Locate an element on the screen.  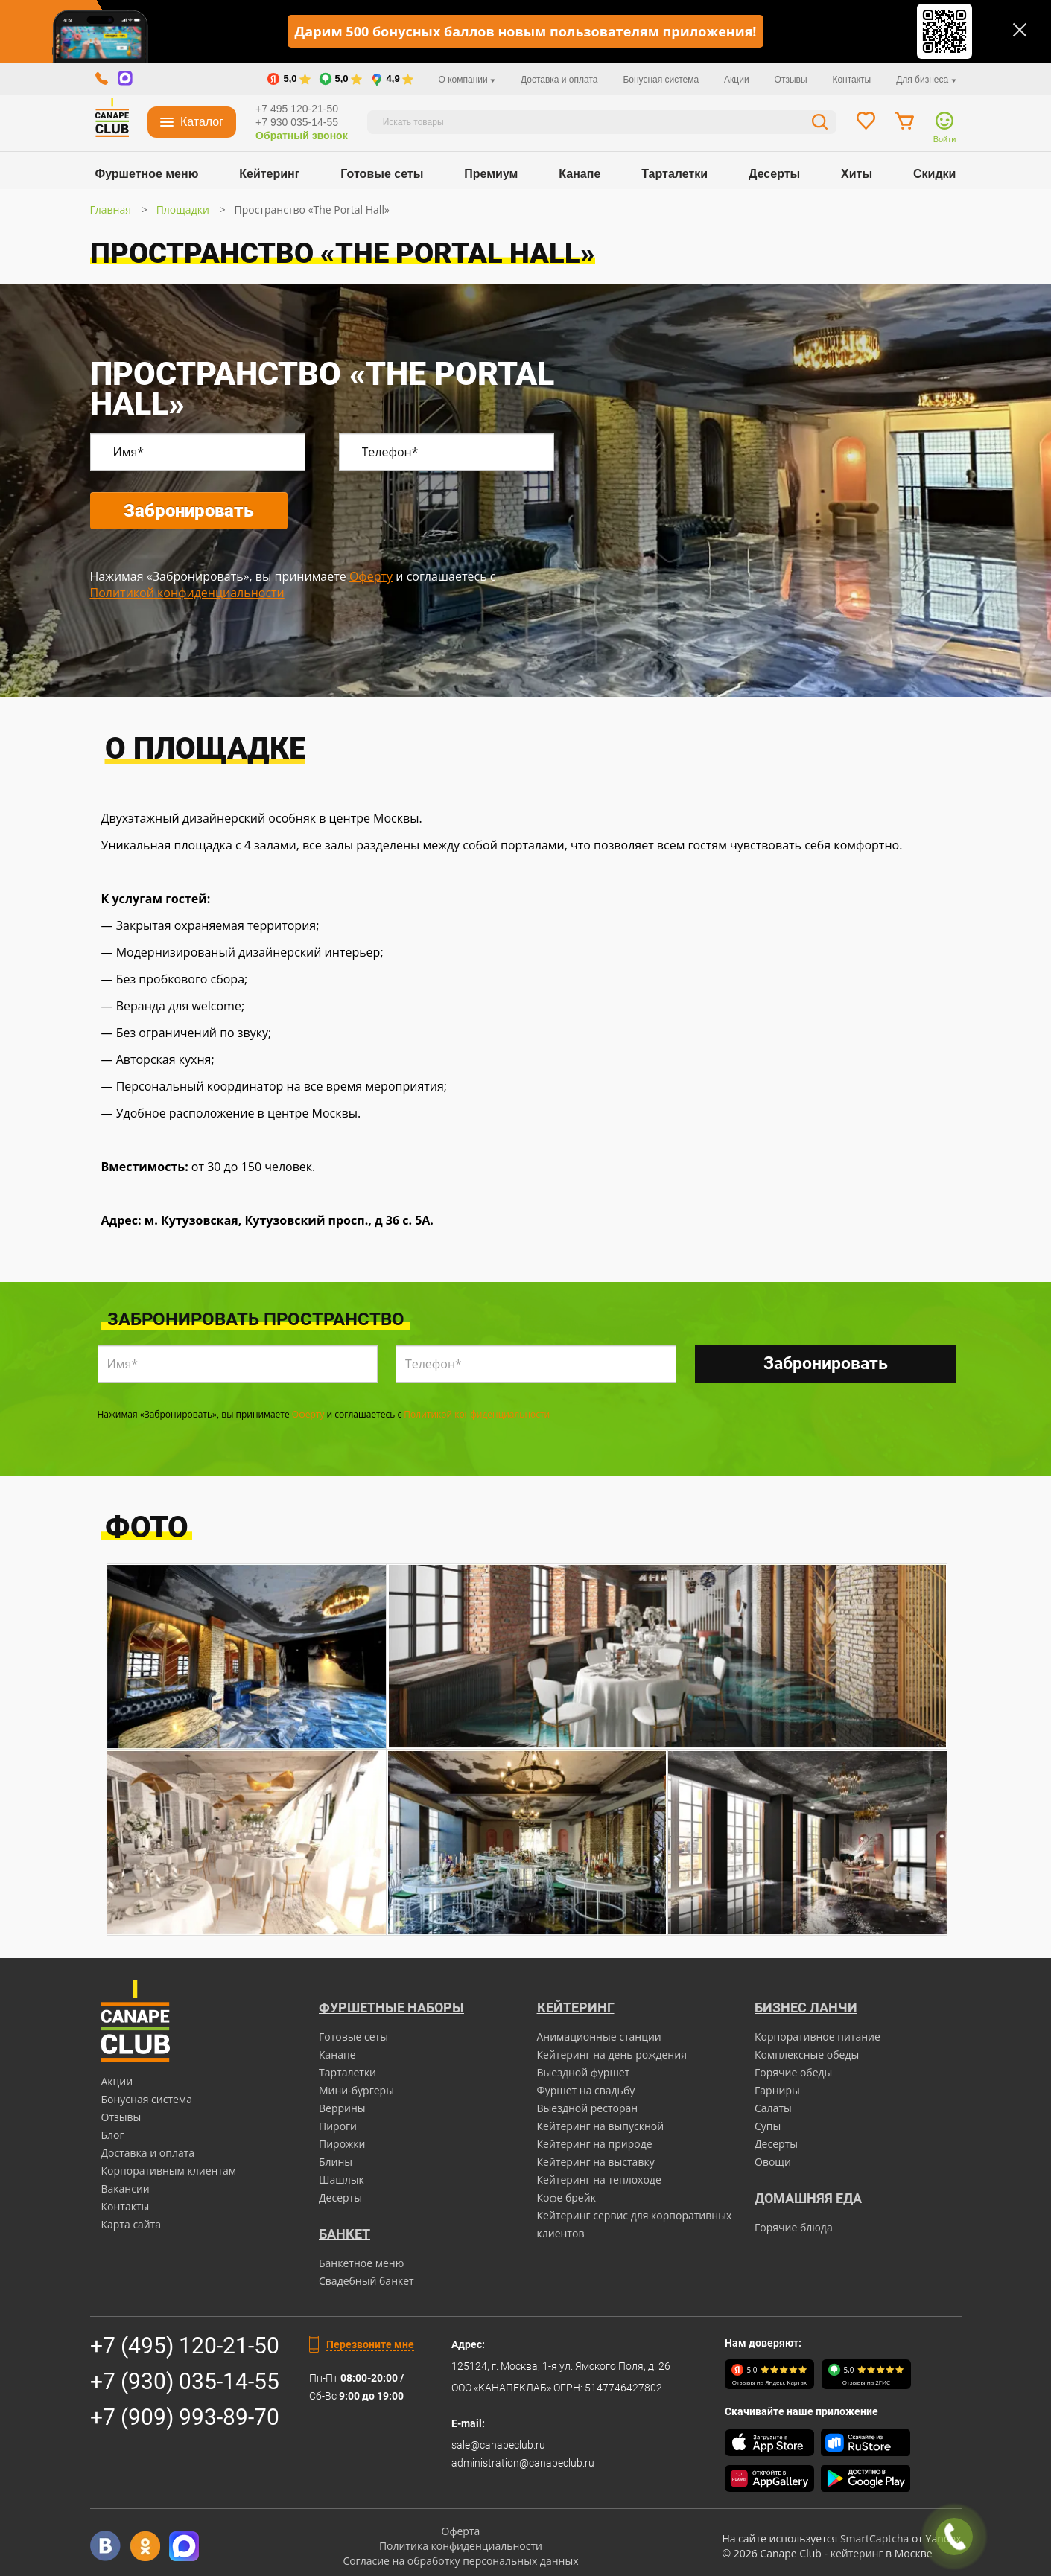
Хиты is located at coordinates (856, 174).